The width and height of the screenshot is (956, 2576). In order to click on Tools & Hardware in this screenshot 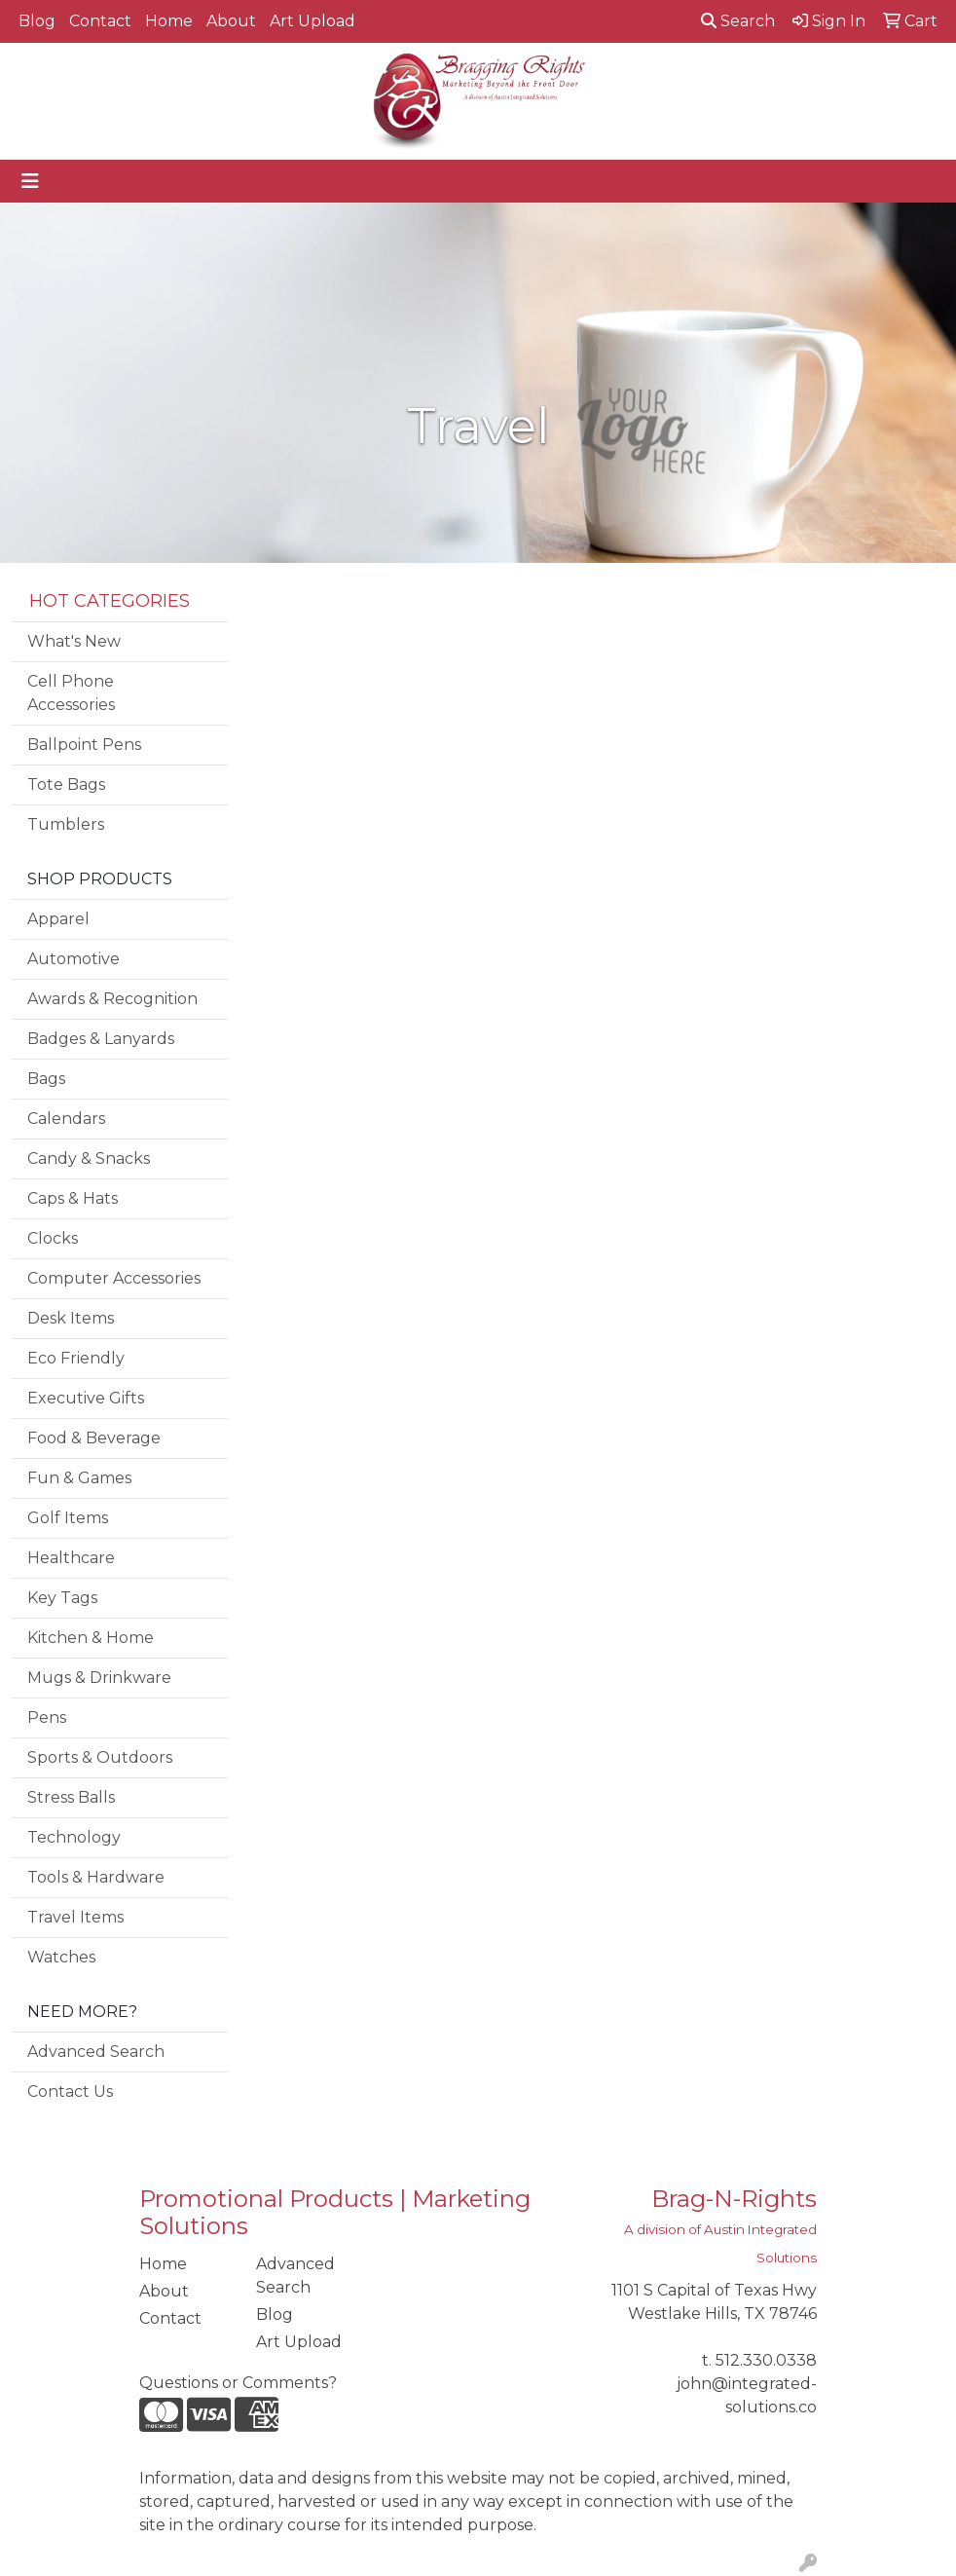, I will do `click(96, 1877)`.